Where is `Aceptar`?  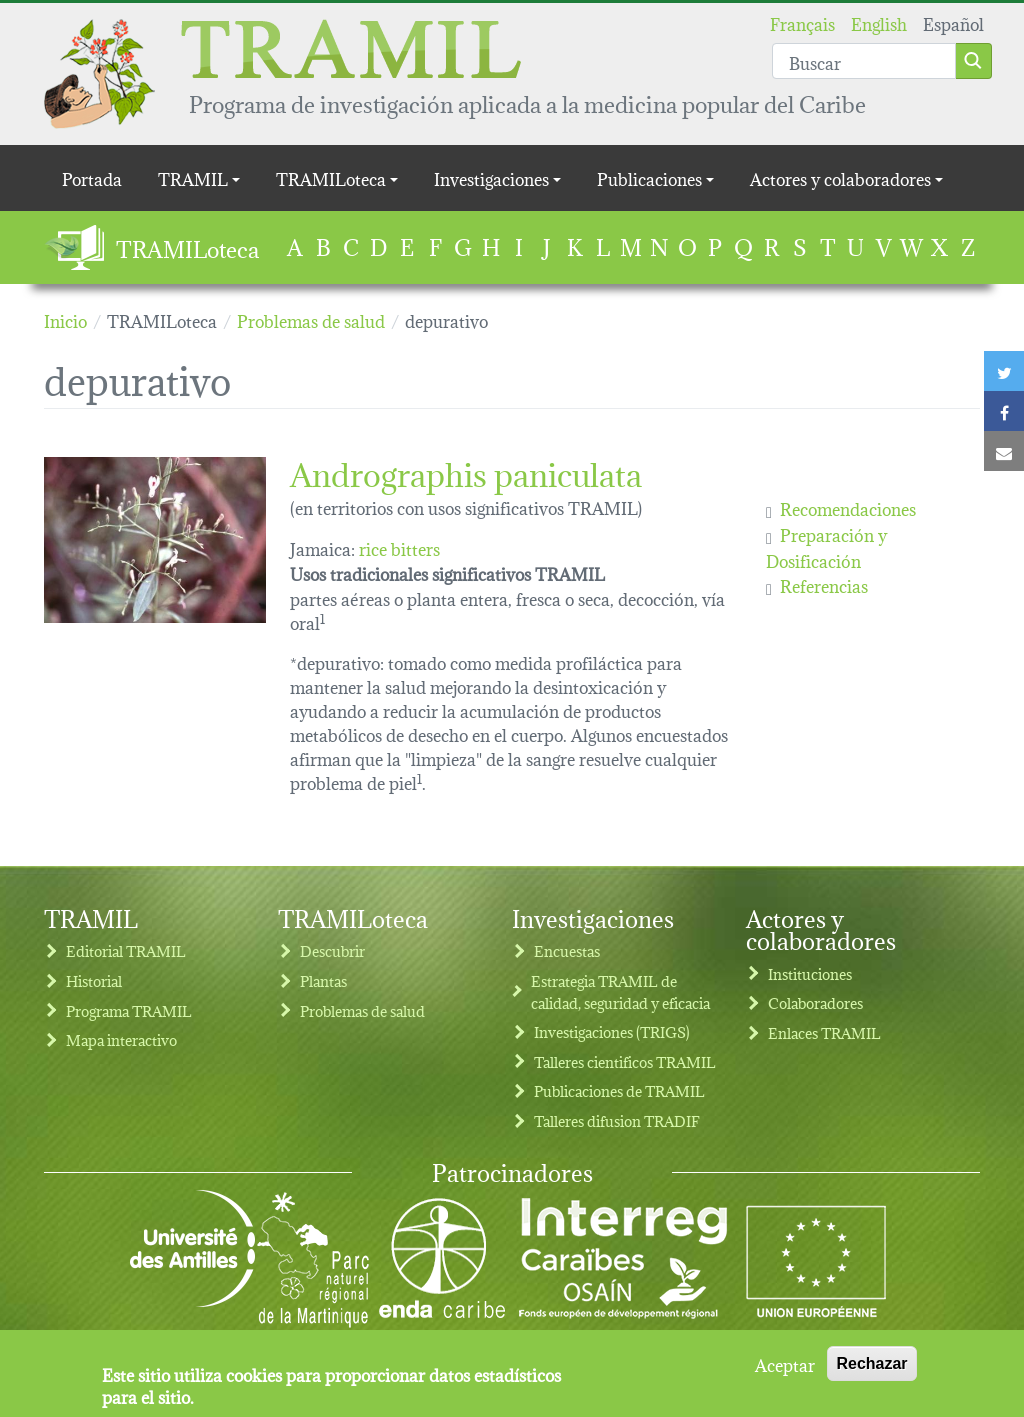
Aceptar is located at coordinates (785, 1364).